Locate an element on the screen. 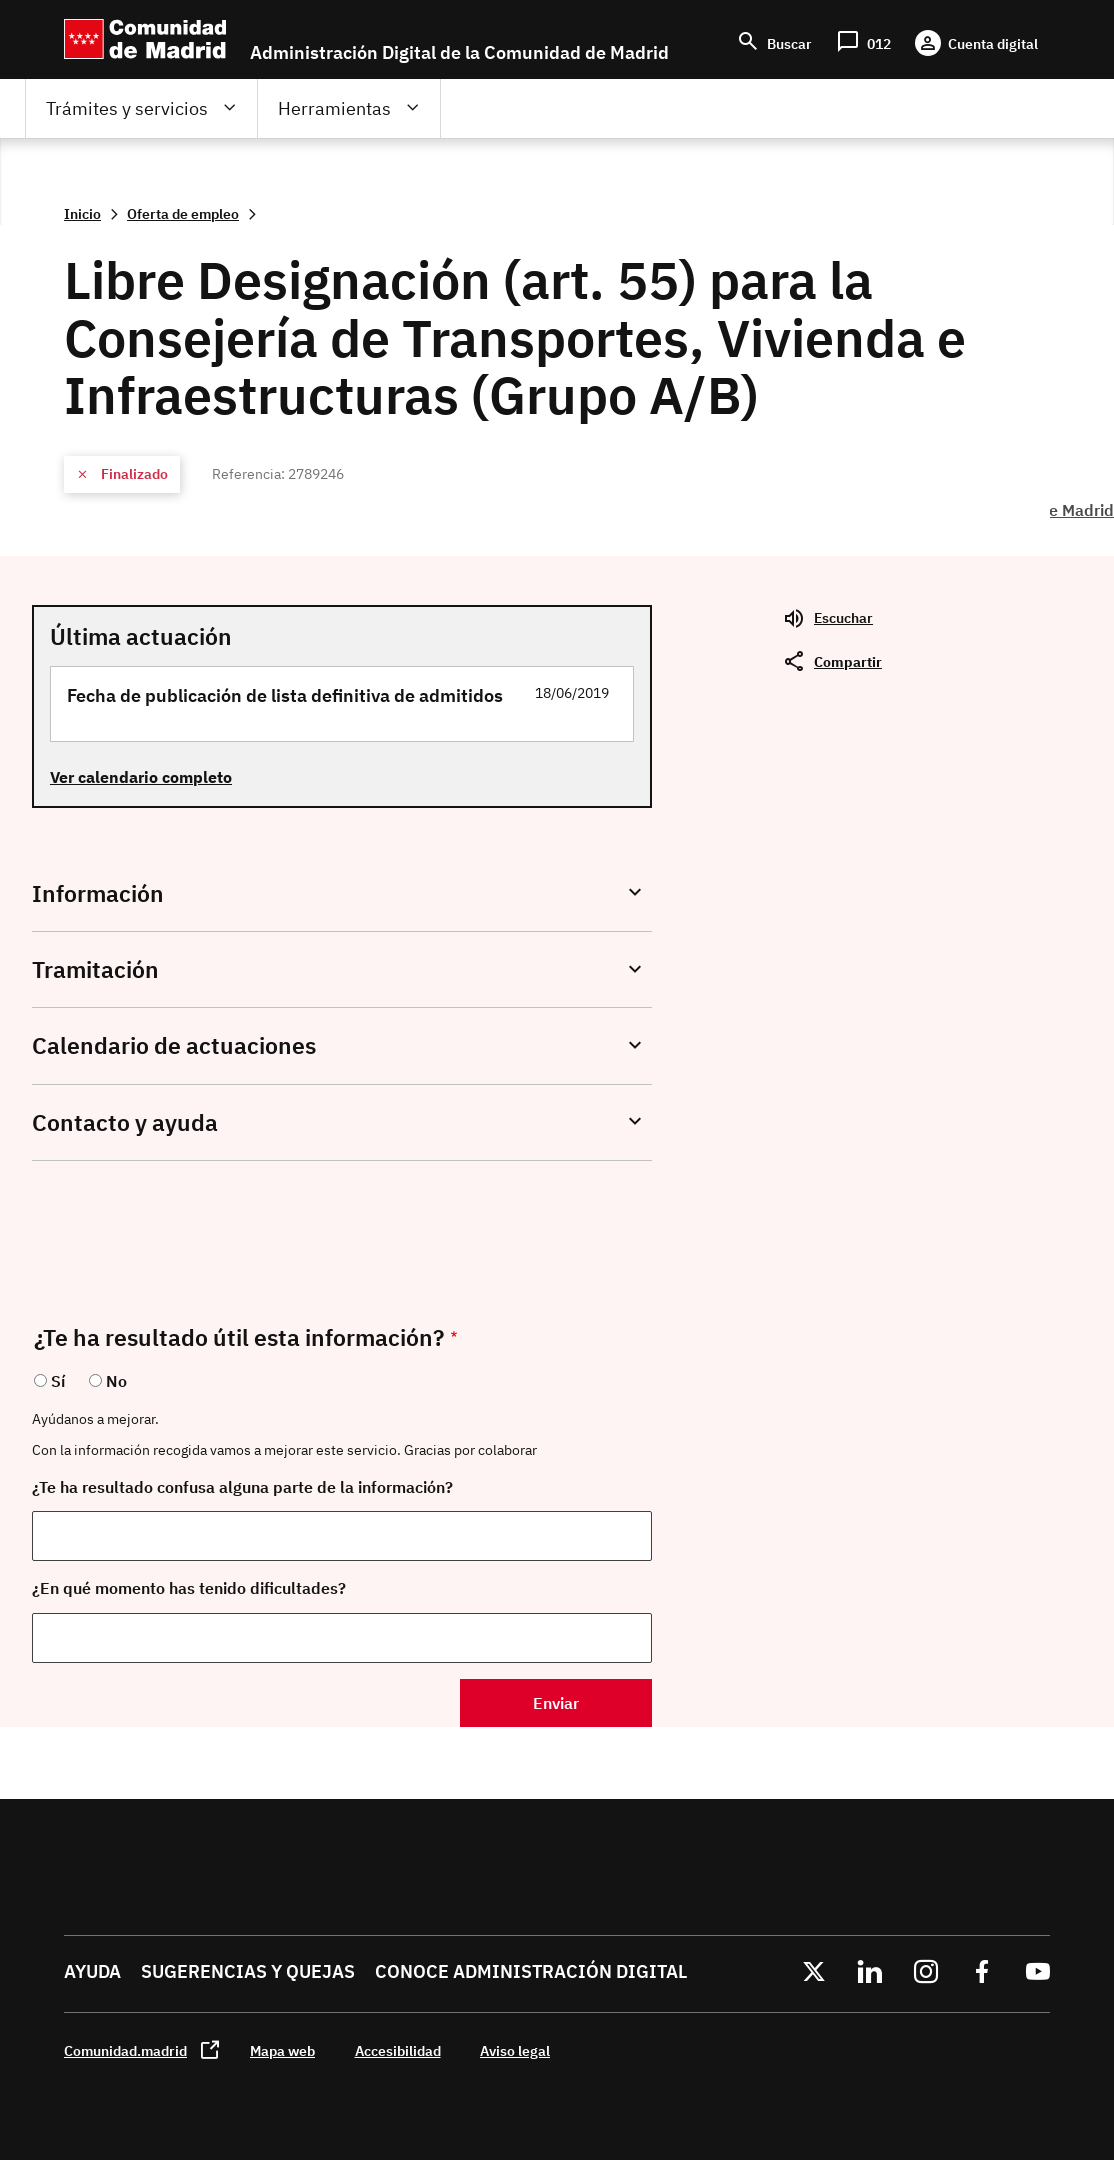 The width and height of the screenshot is (1114, 2161). ¿Te ha resultado confusa alguna parte de la información? is located at coordinates (242, 1487).